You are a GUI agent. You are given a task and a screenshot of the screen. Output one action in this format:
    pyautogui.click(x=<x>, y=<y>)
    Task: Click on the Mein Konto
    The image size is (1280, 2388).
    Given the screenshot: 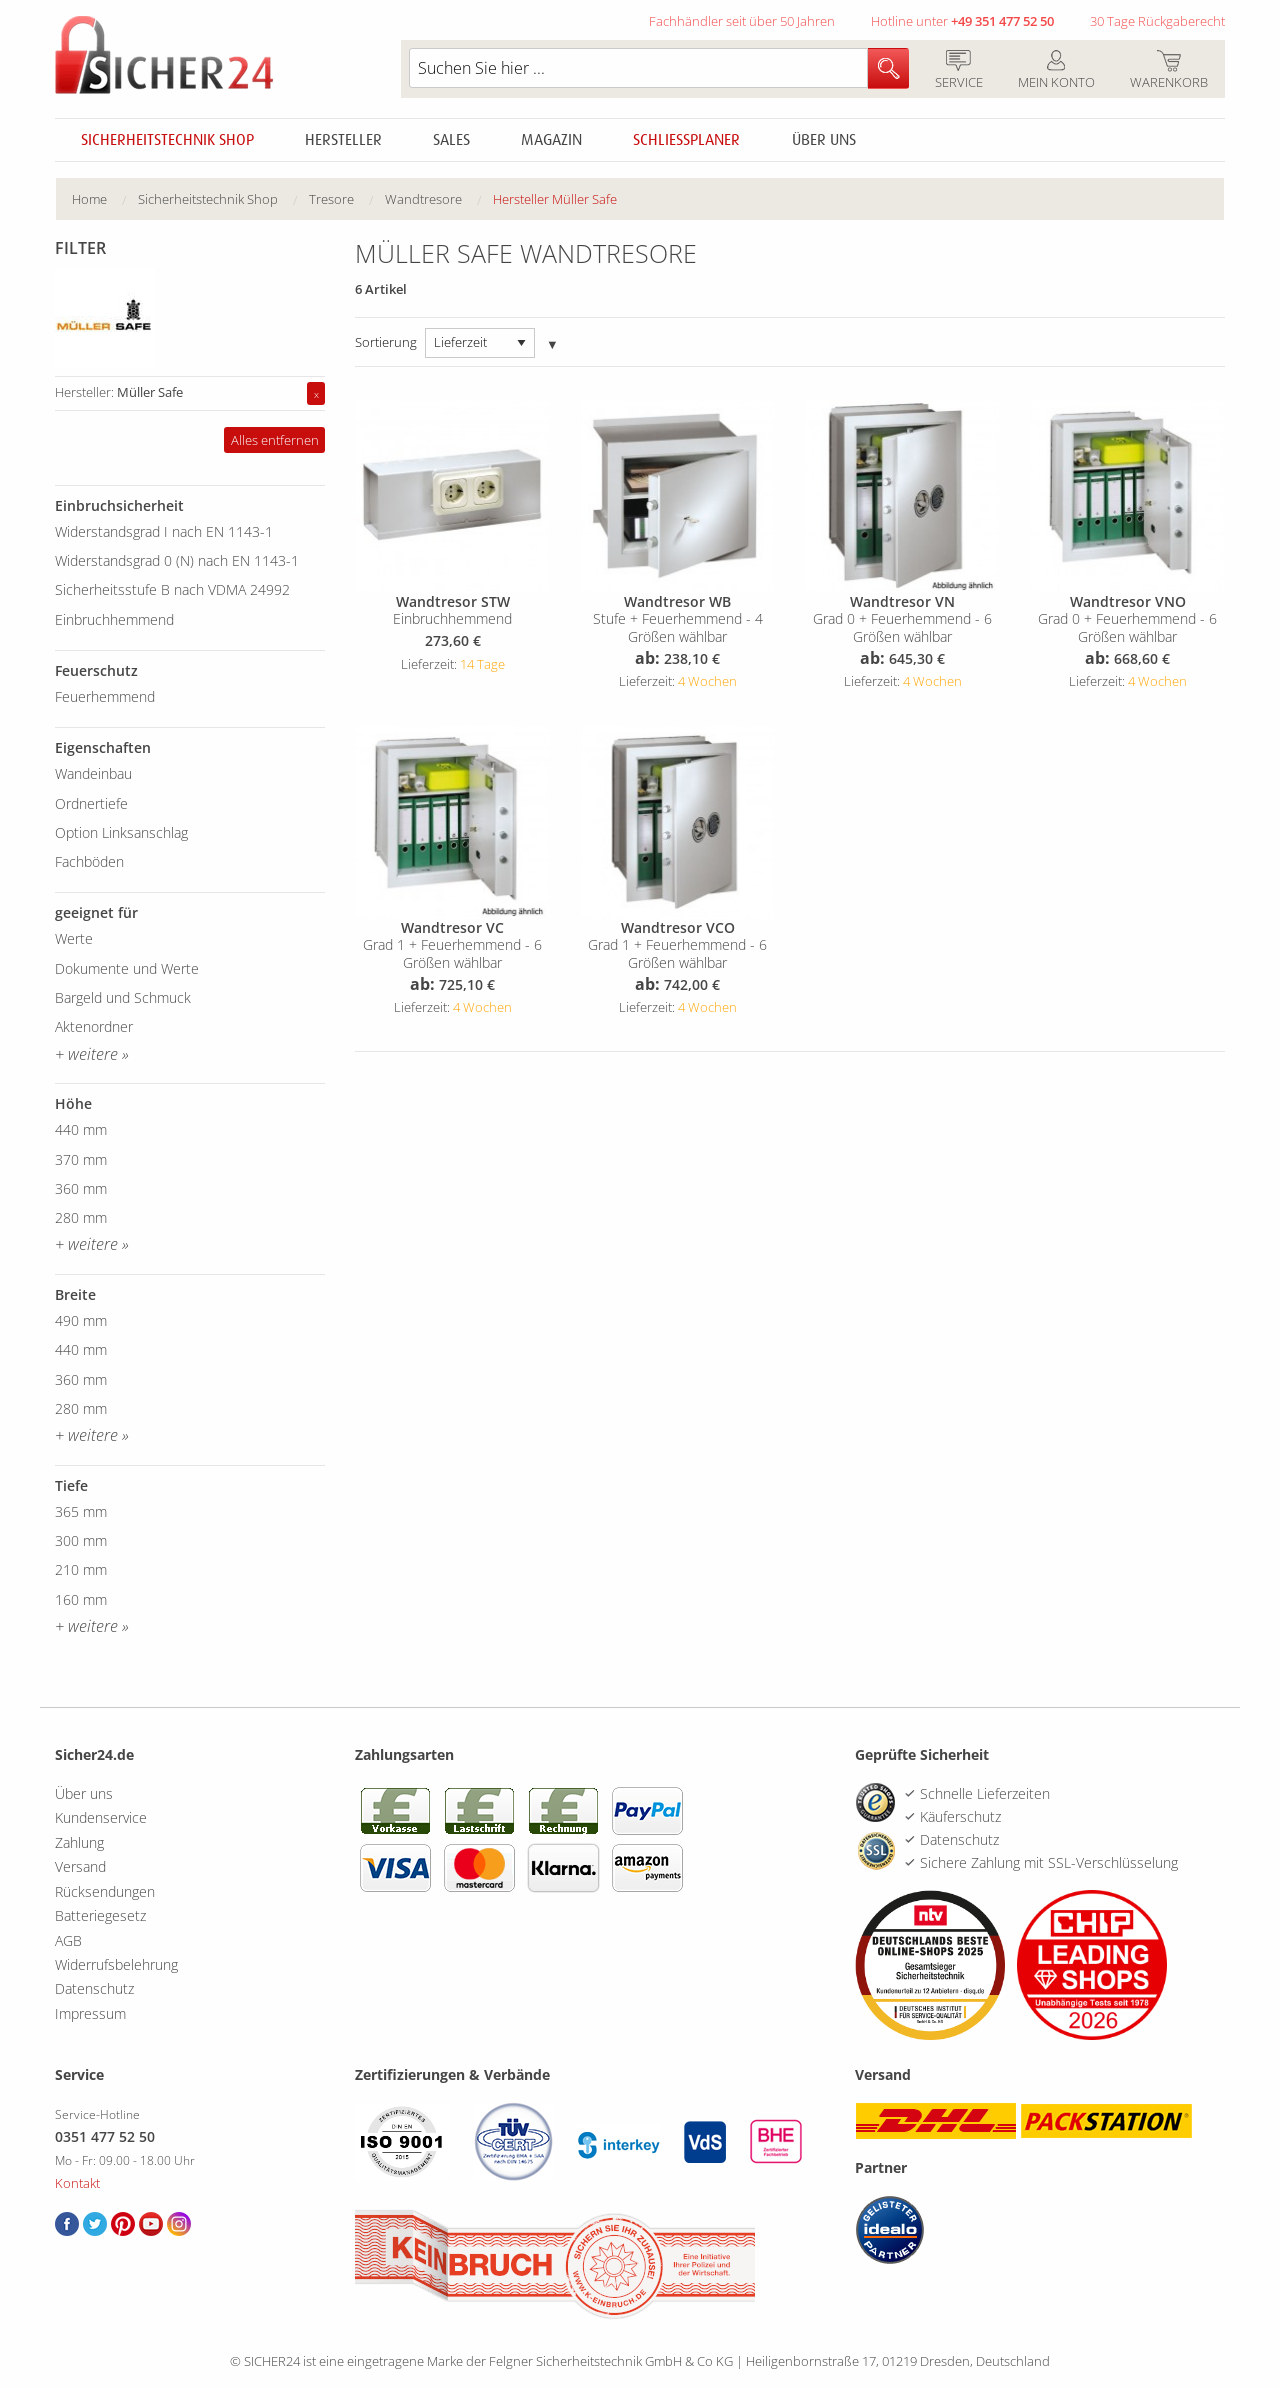 What is the action you would take?
    pyautogui.click(x=1056, y=71)
    